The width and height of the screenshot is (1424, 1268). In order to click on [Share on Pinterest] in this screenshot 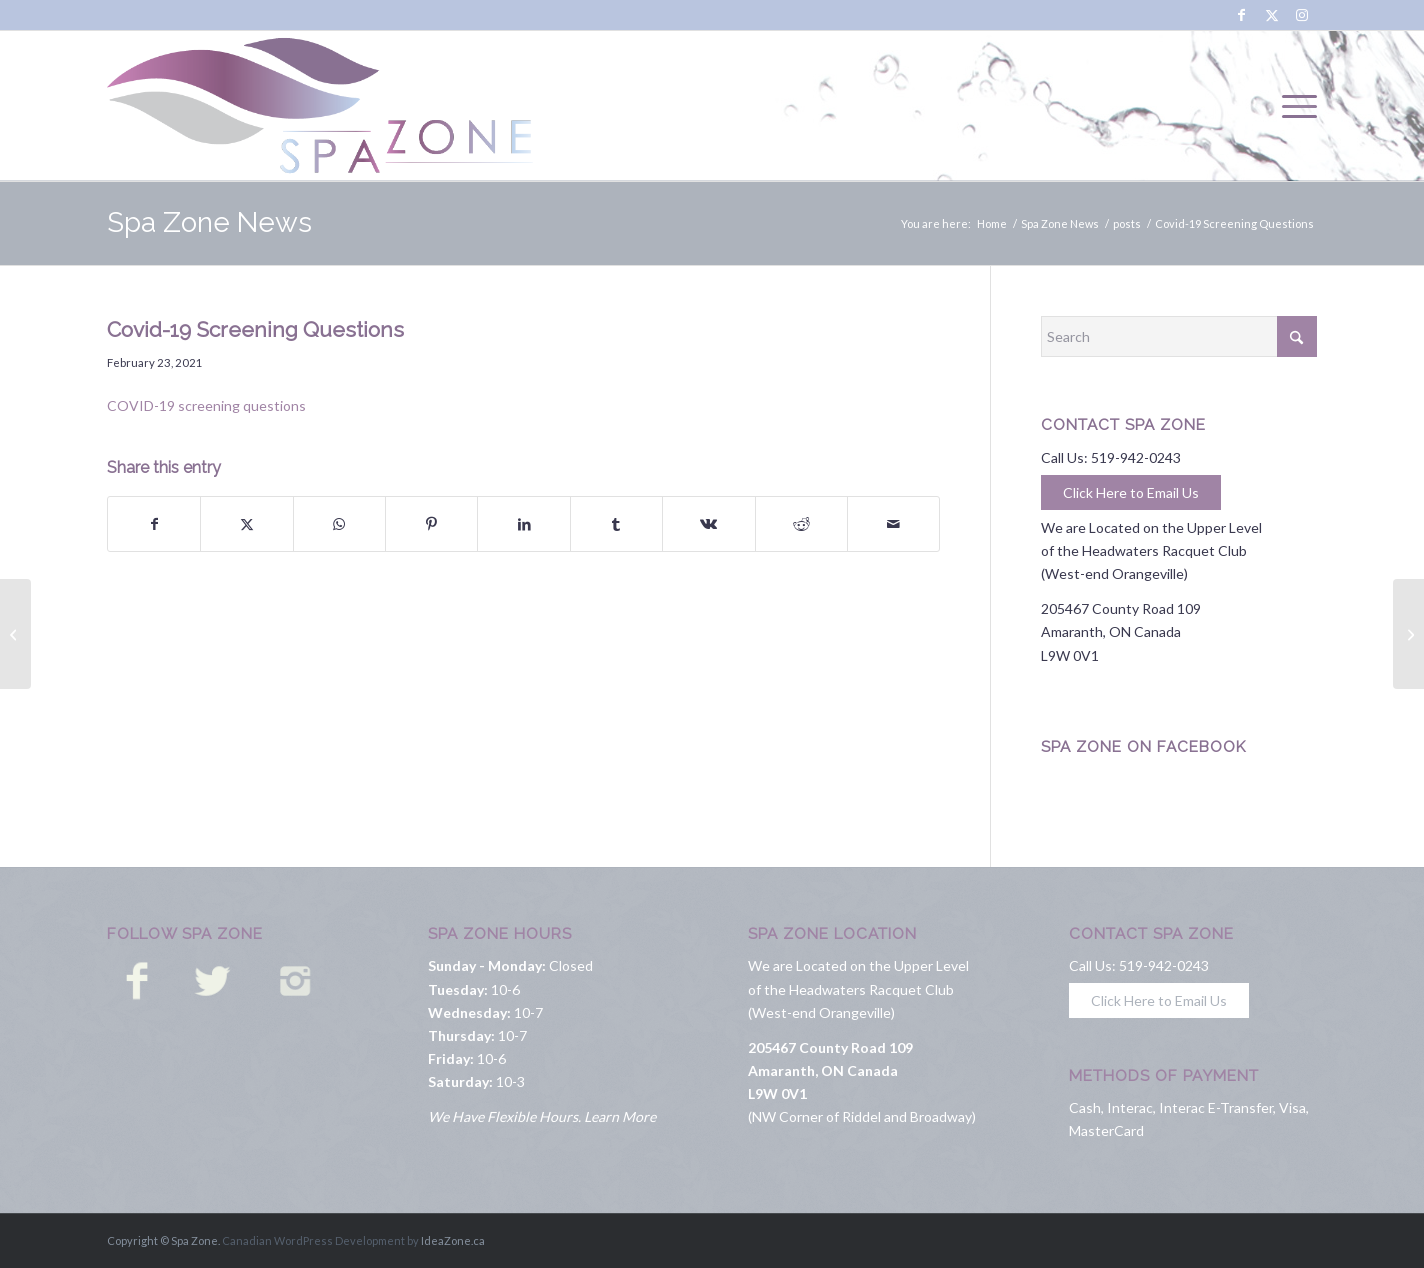, I will do `click(431, 524)`.